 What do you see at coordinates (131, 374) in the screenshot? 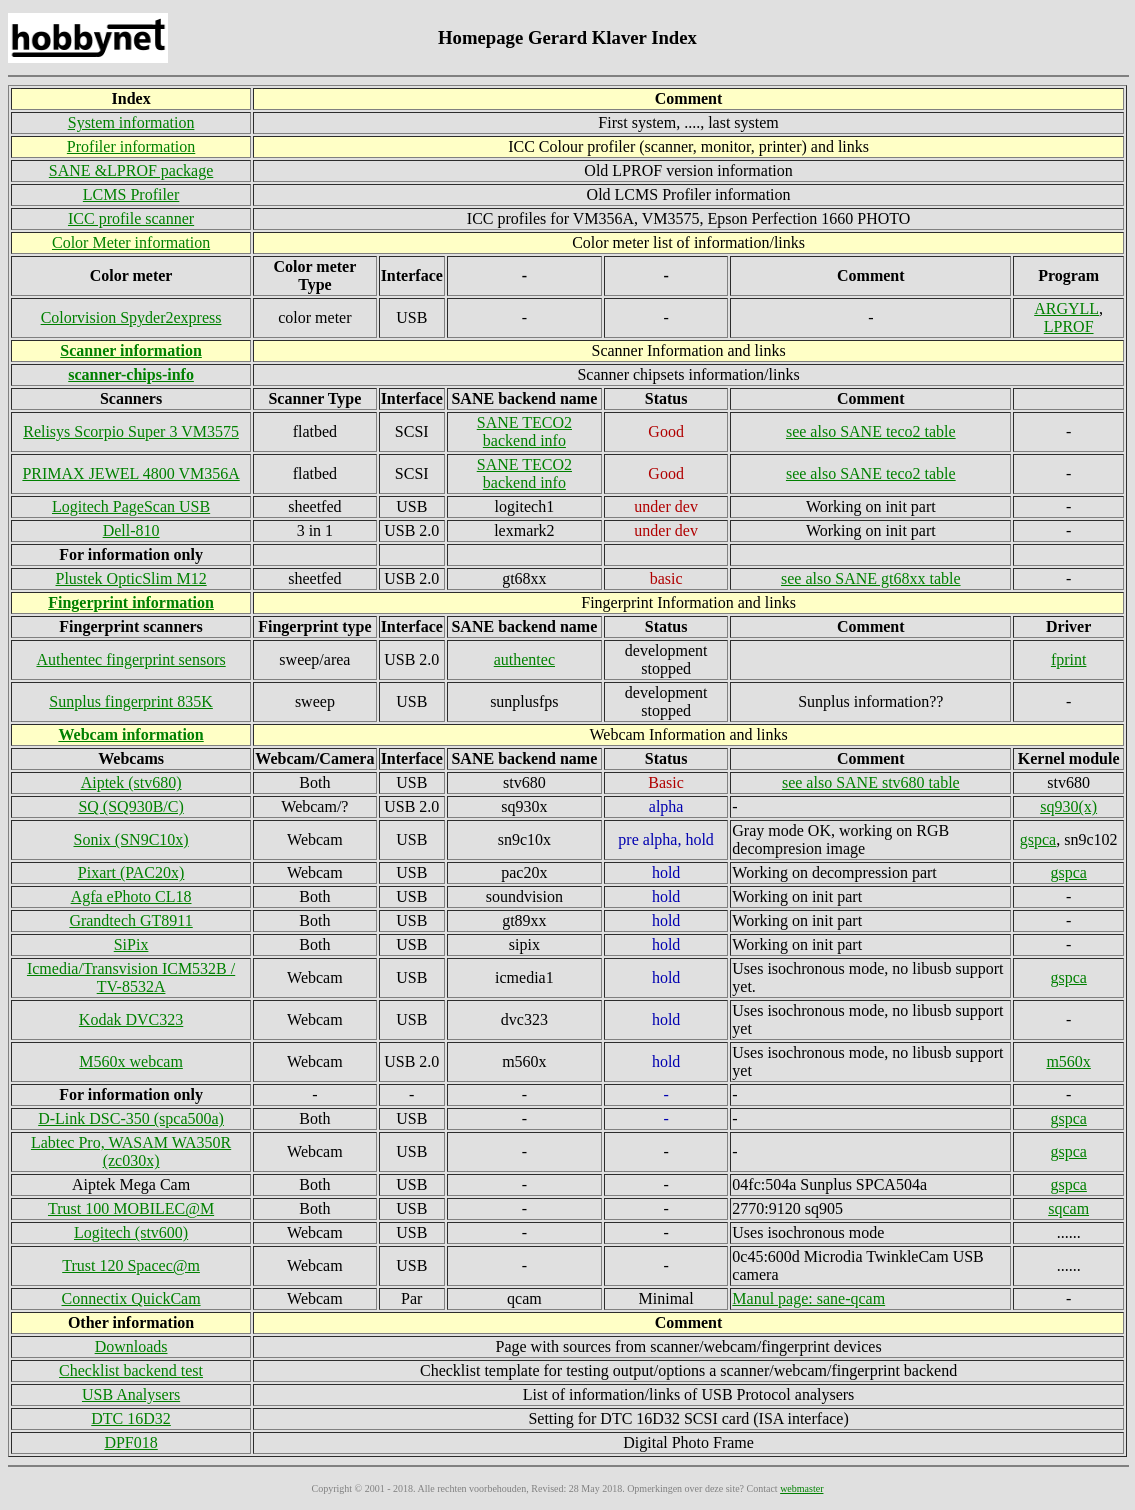
I see `scanner-chips-info` at bounding box center [131, 374].